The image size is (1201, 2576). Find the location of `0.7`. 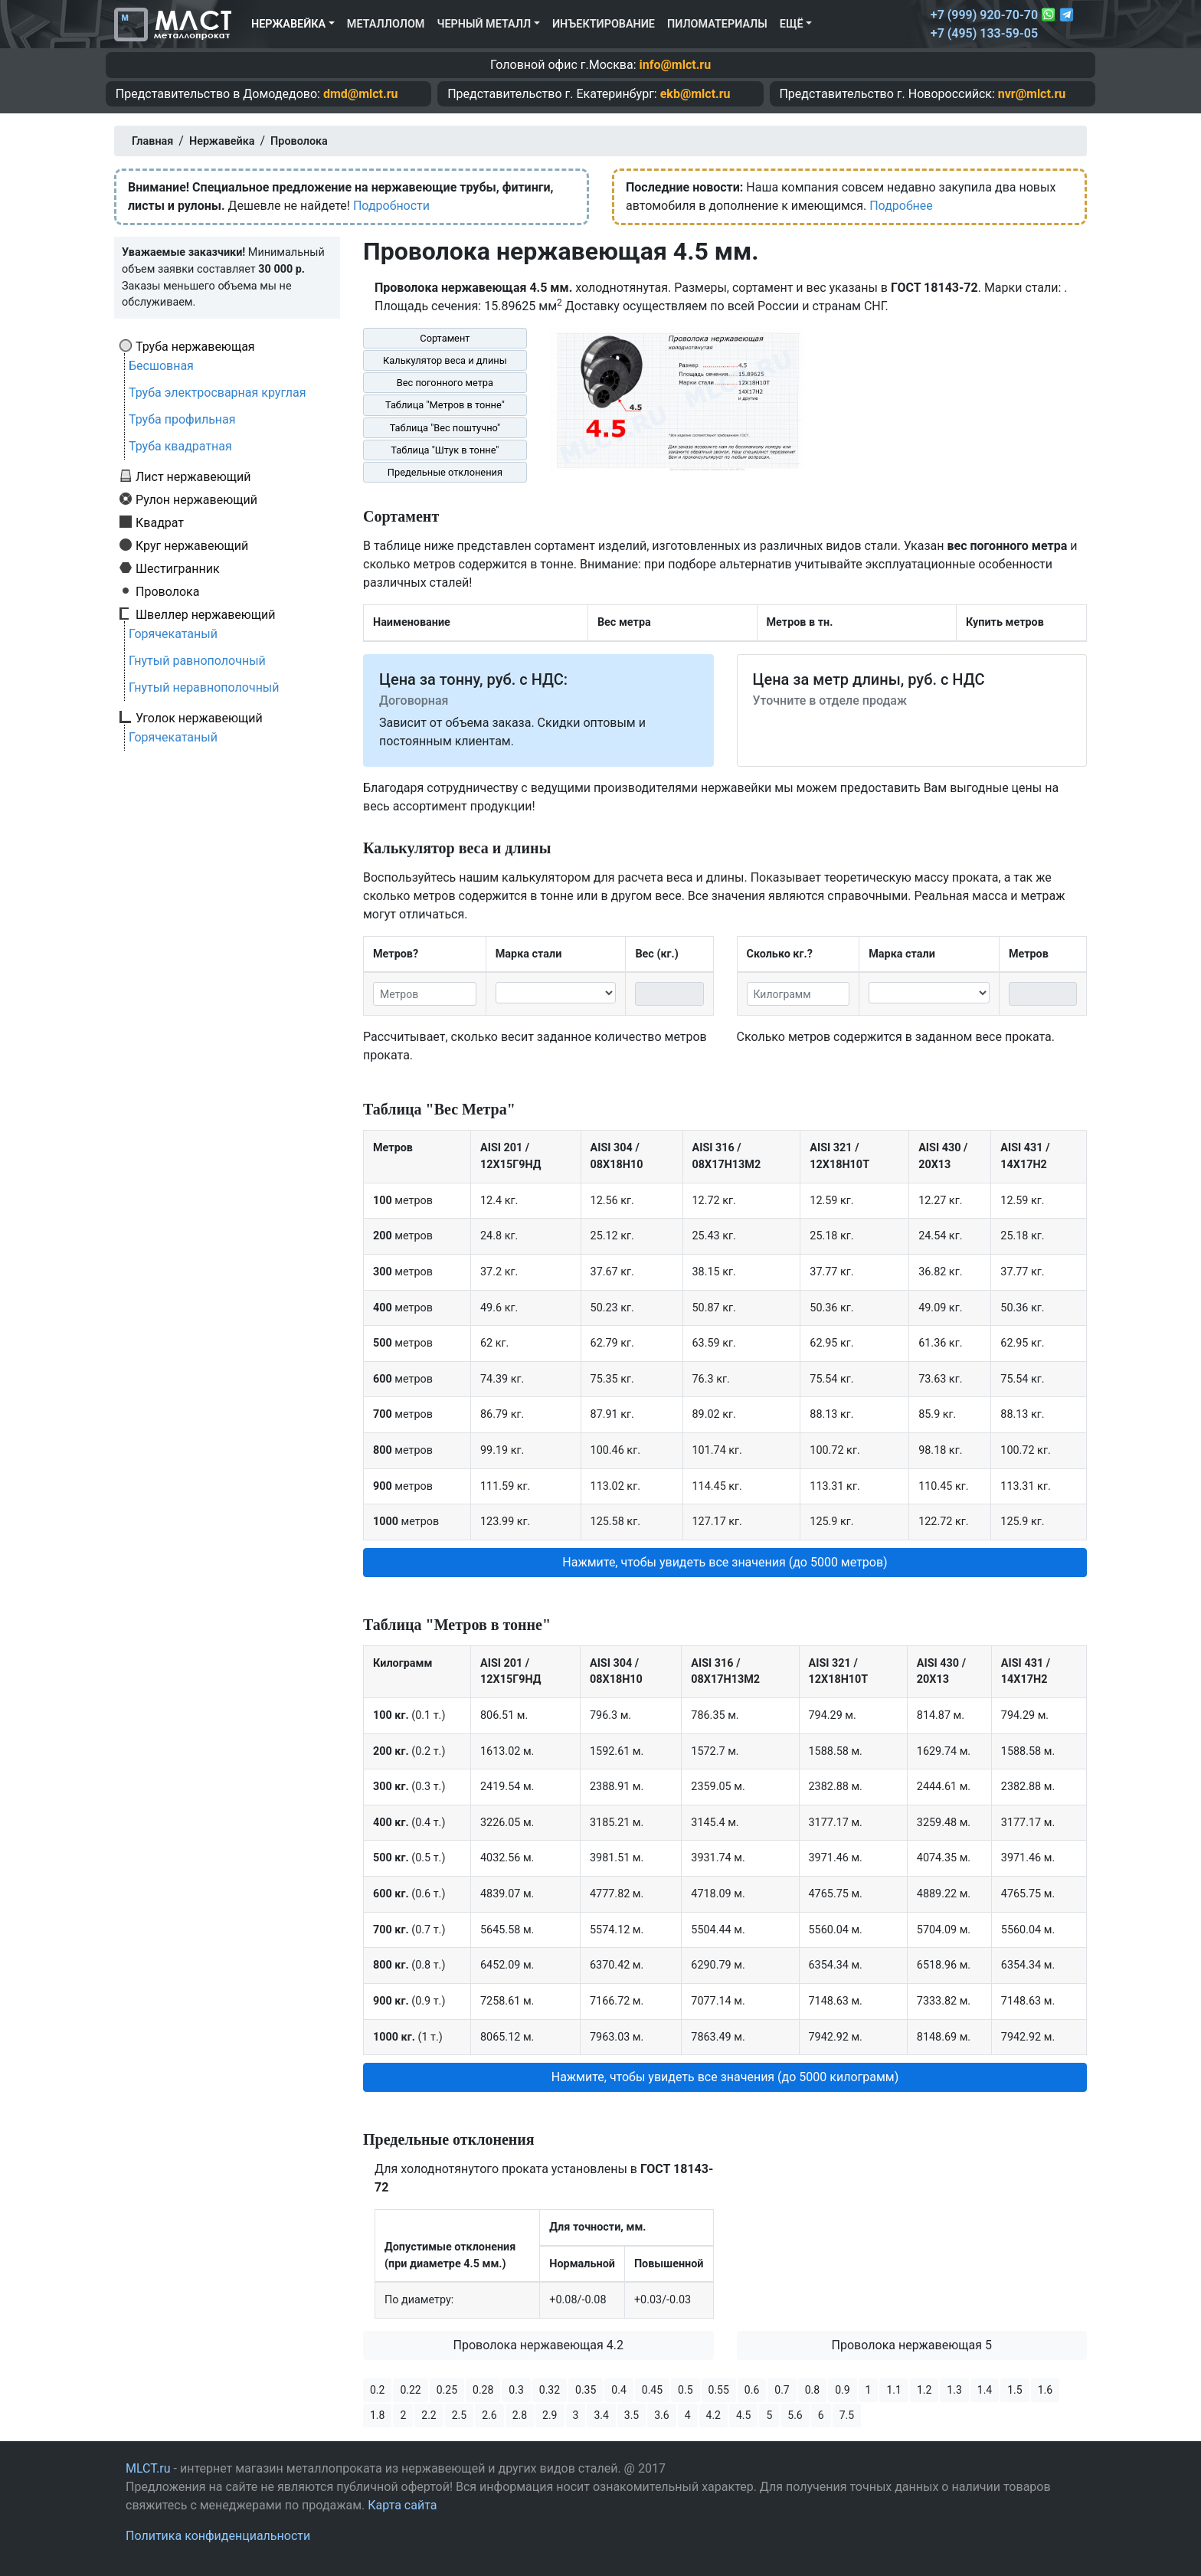

0.7 is located at coordinates (781, 2390).